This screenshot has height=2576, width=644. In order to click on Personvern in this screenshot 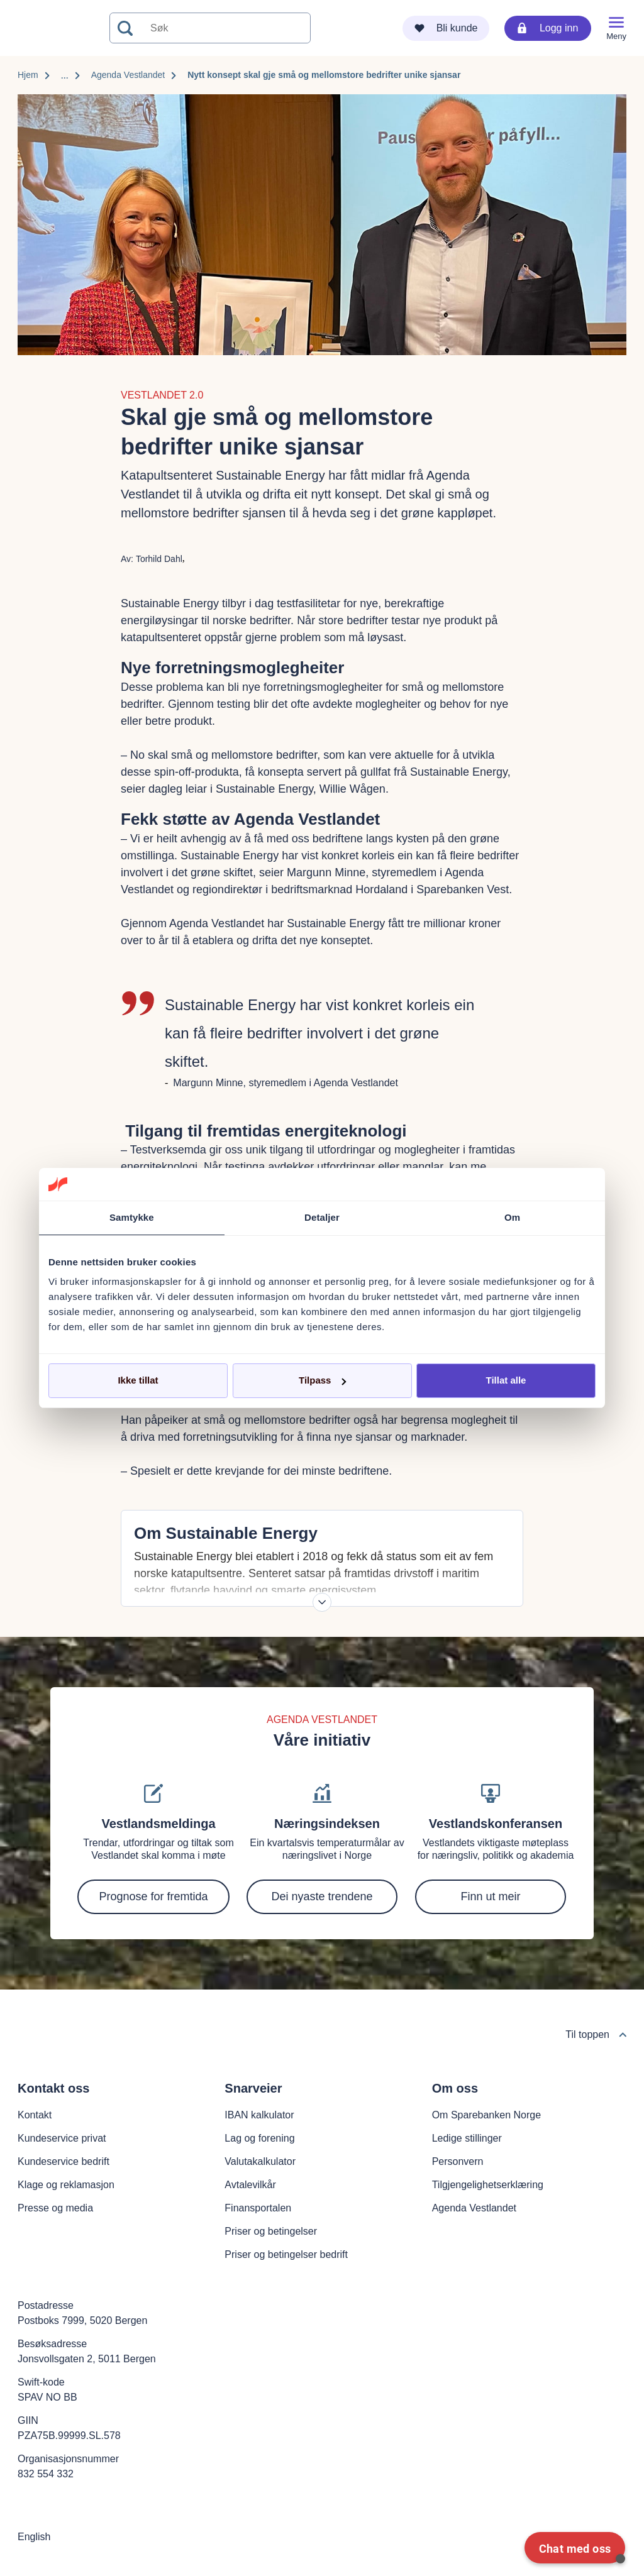, I will do `click(458, 2161)`.